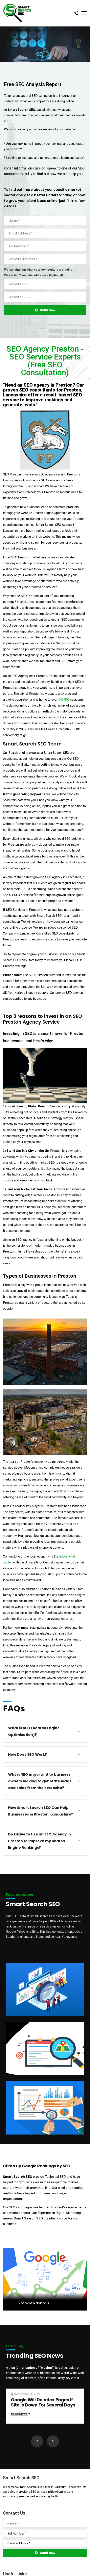 The height and width of the screenshot is (2576, 90). I want to click on How Does SEO Work?, so click(27, 1754).